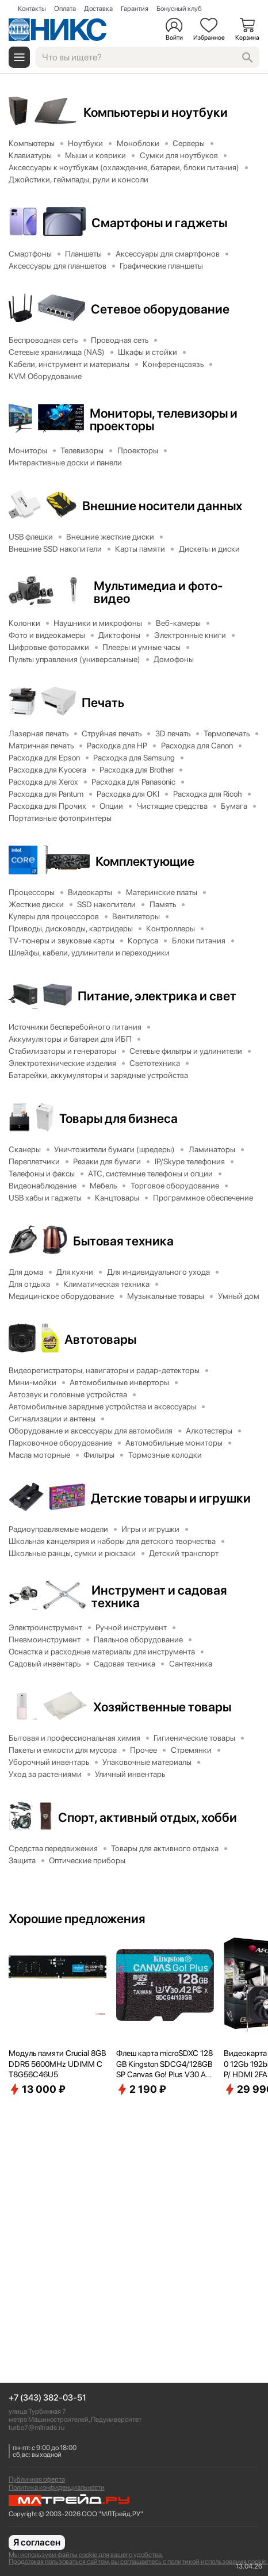 This screenshot has height=2576, width=268. Describe the element at coordinates (57, 2063) in the screenshot. I see `Модуль памяти Crucial 8GB DDR5 5600MHz UDIMM CT8G56C46U5` at that location.